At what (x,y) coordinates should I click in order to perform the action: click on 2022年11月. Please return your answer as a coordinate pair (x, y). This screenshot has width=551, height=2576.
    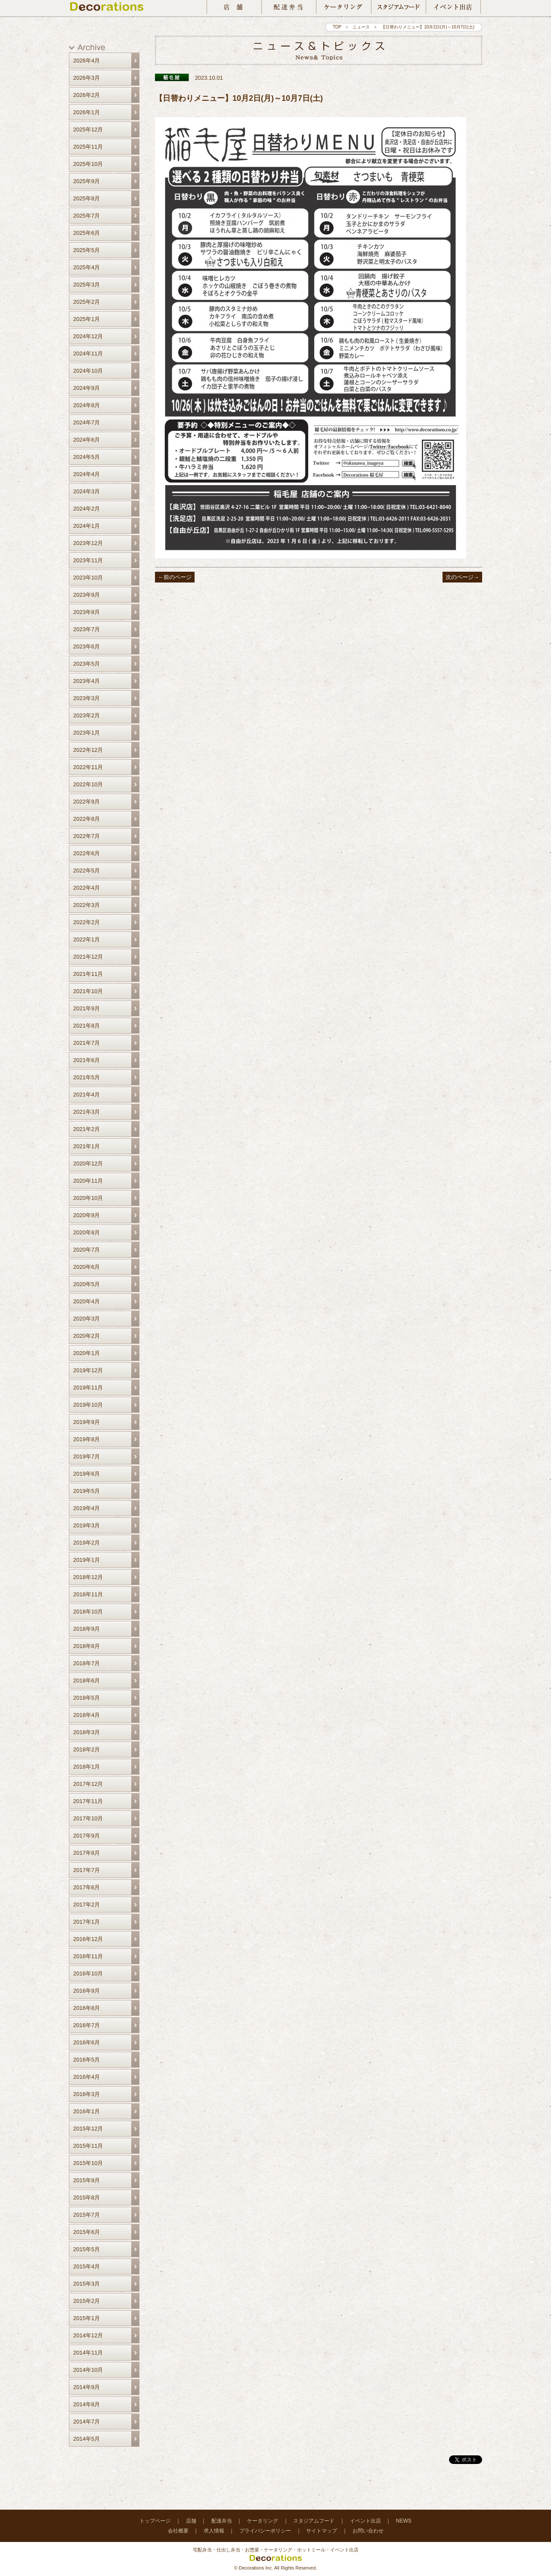
    Looking at the image, I should click on (88, 767).